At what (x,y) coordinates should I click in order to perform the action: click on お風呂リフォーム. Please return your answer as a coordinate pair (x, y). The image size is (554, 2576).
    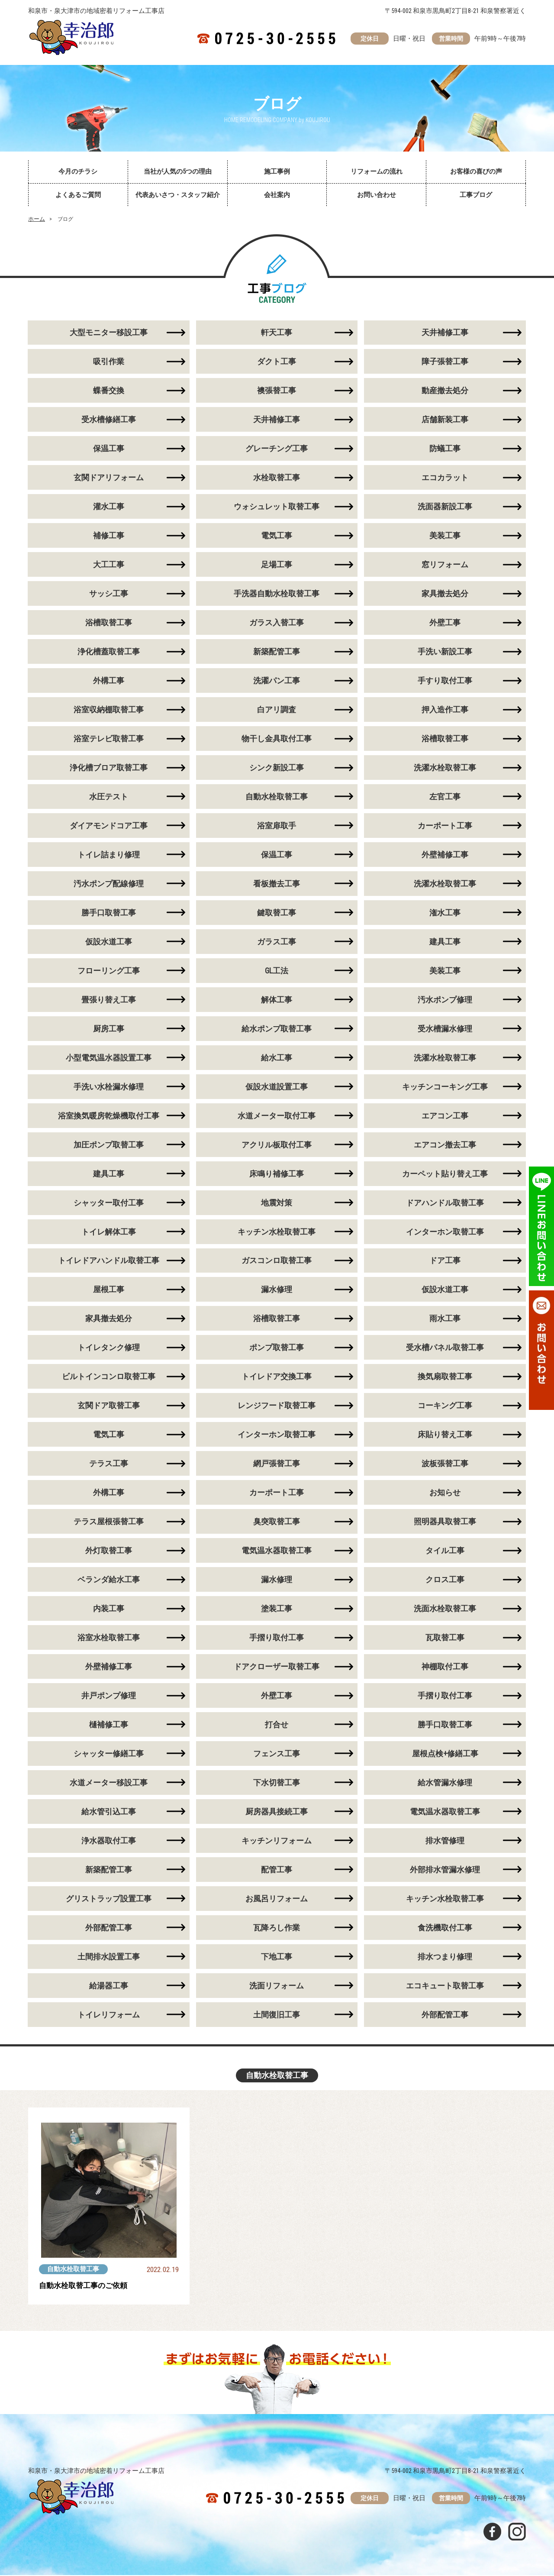
    Looking at the image, I should click on (276, 1899).